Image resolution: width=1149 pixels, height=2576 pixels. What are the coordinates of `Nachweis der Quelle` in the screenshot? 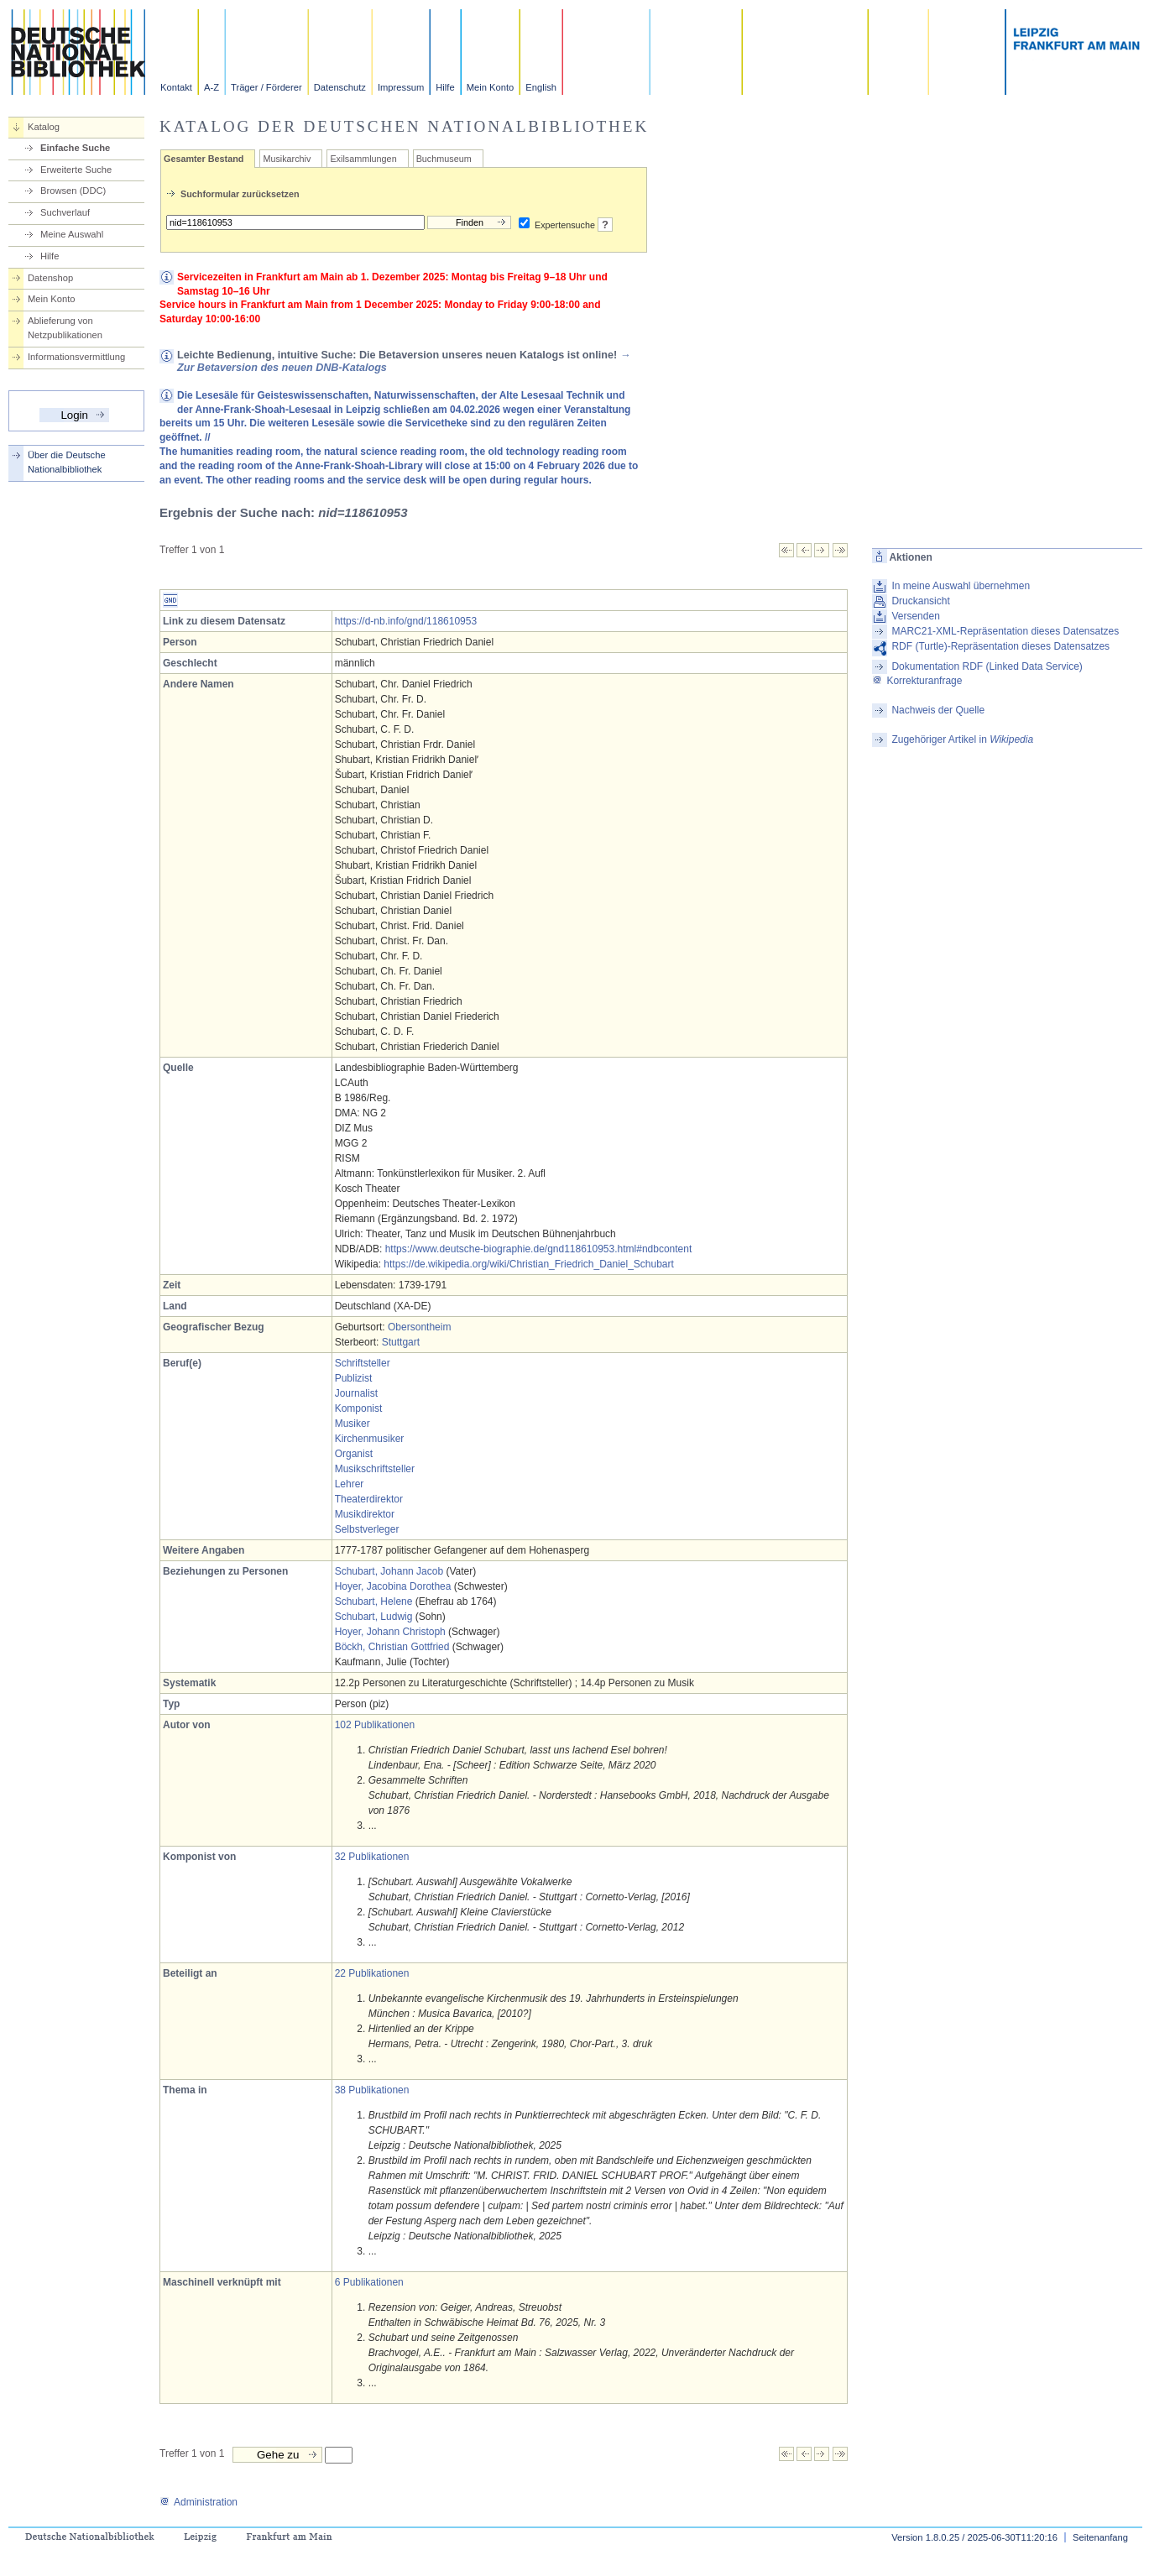 It's located at (937, 710).